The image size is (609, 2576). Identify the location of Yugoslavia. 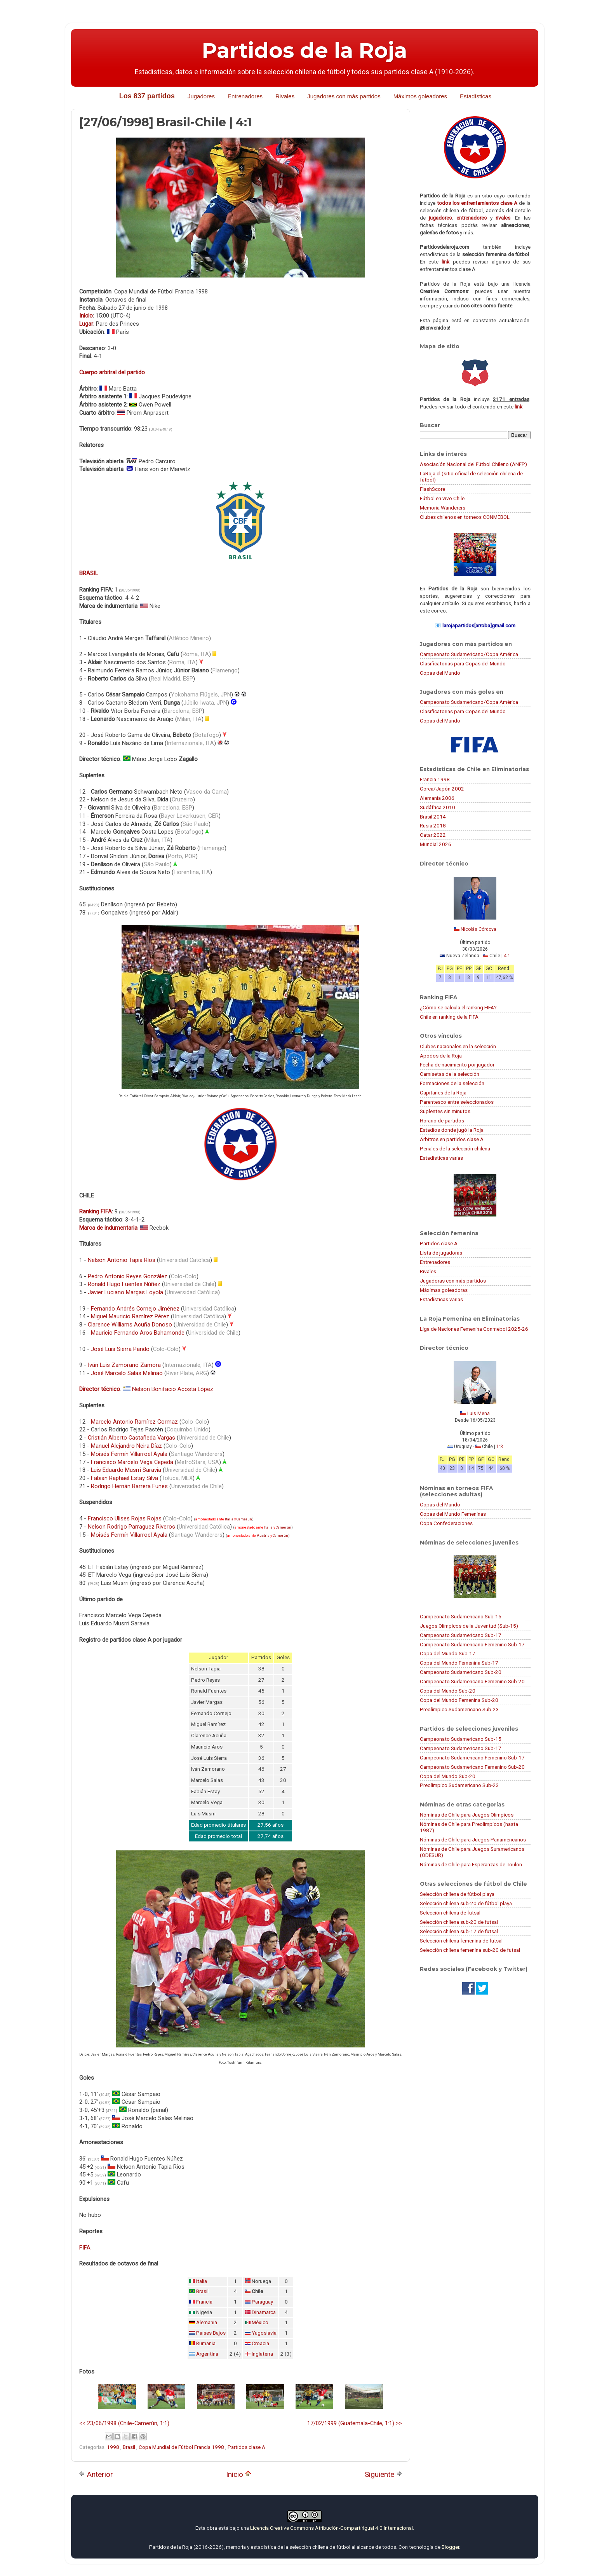
(264, 2333).